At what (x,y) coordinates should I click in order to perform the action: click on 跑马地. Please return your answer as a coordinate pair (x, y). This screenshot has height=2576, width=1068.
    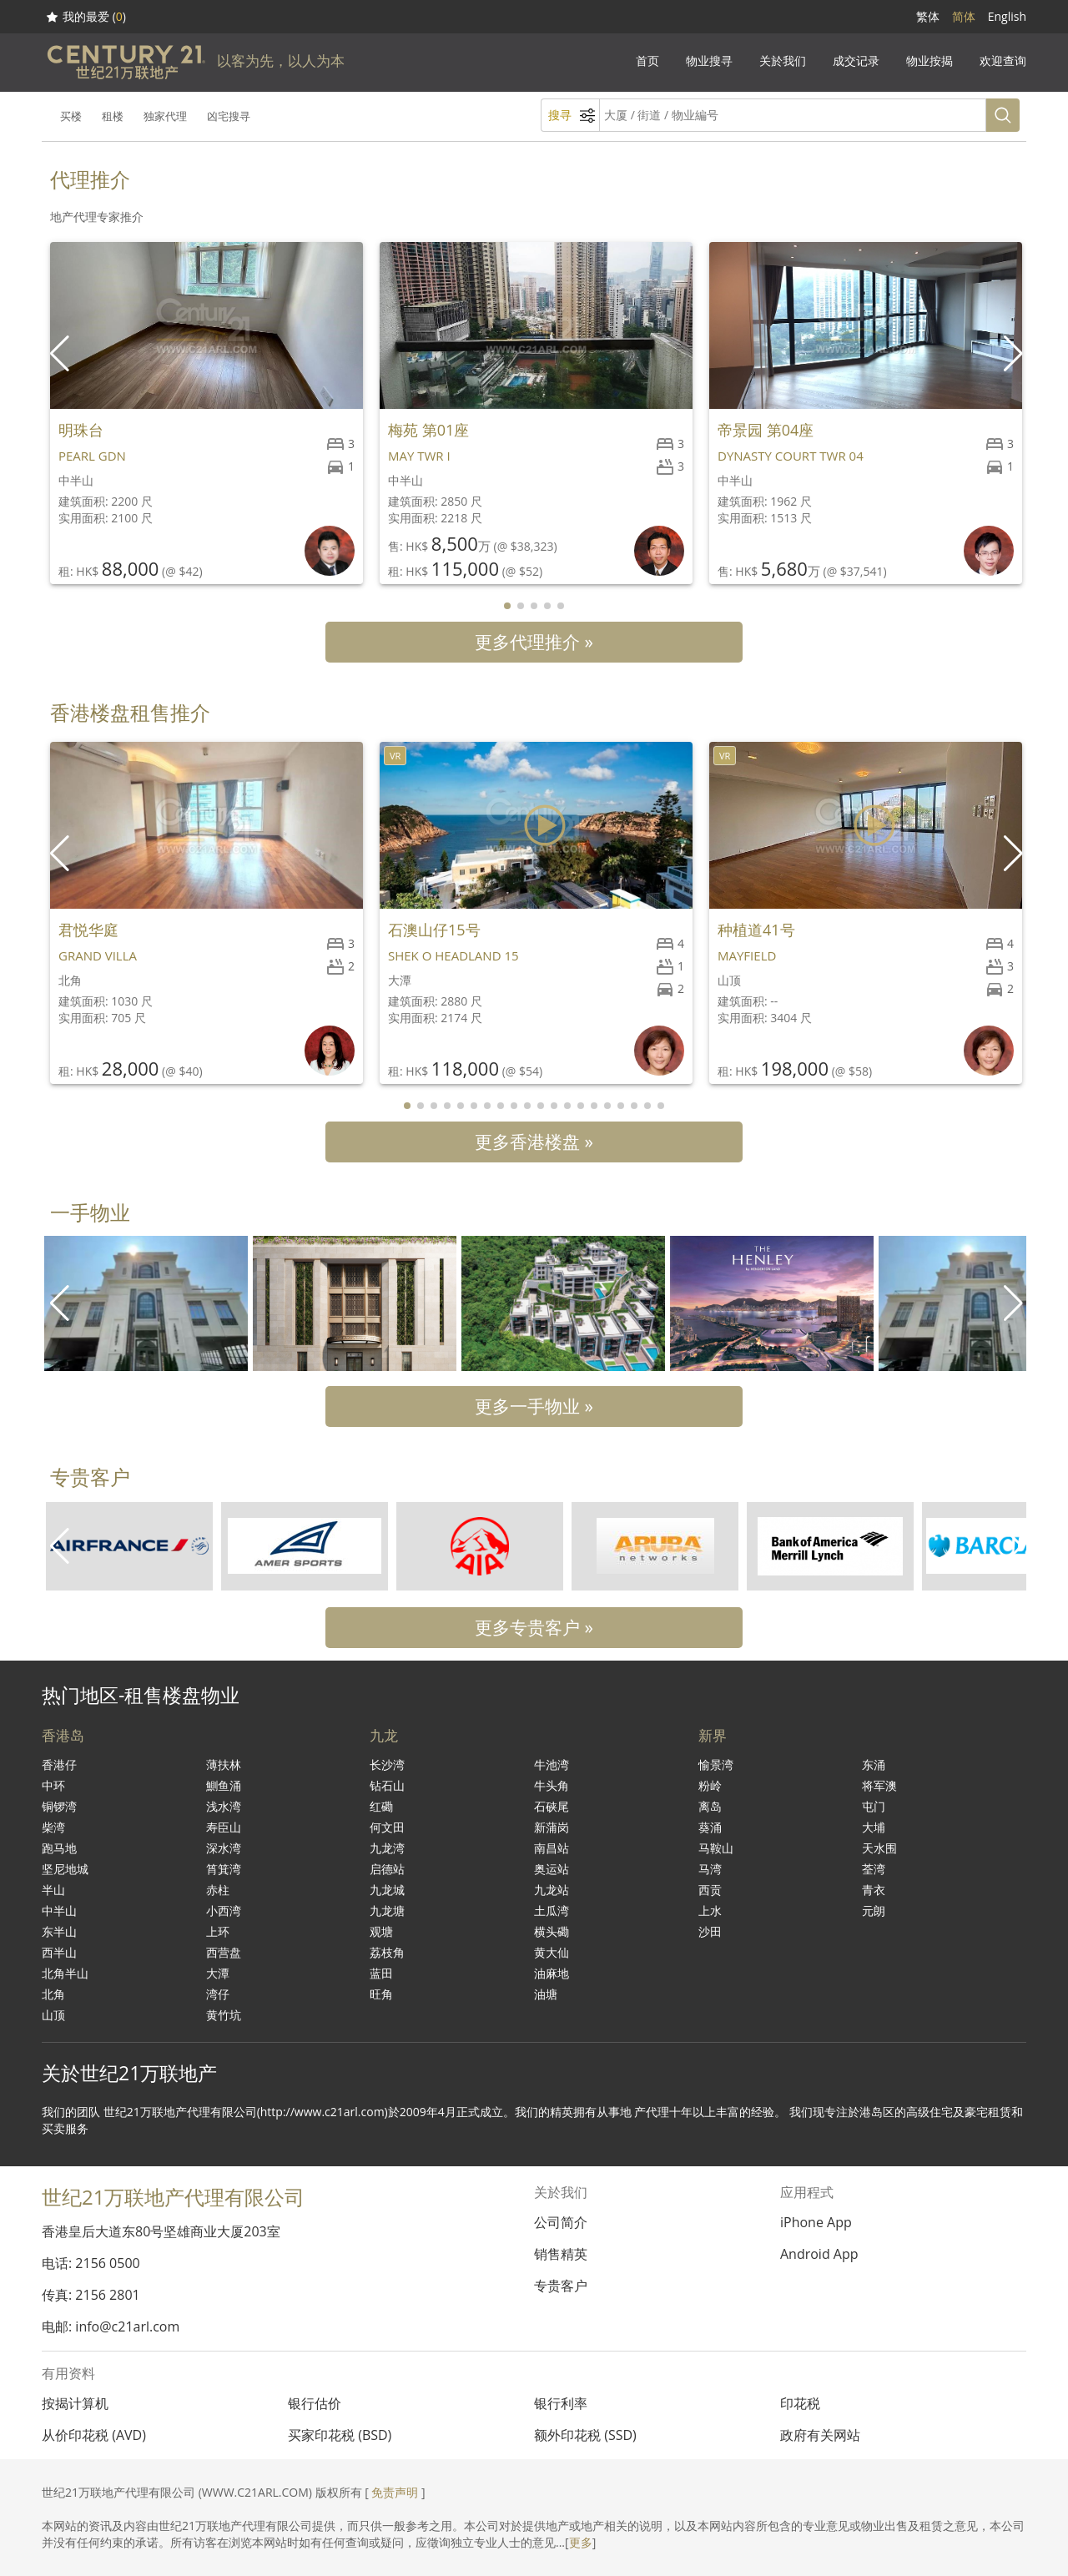
    Looking at the image, I should click on (59, 1848).